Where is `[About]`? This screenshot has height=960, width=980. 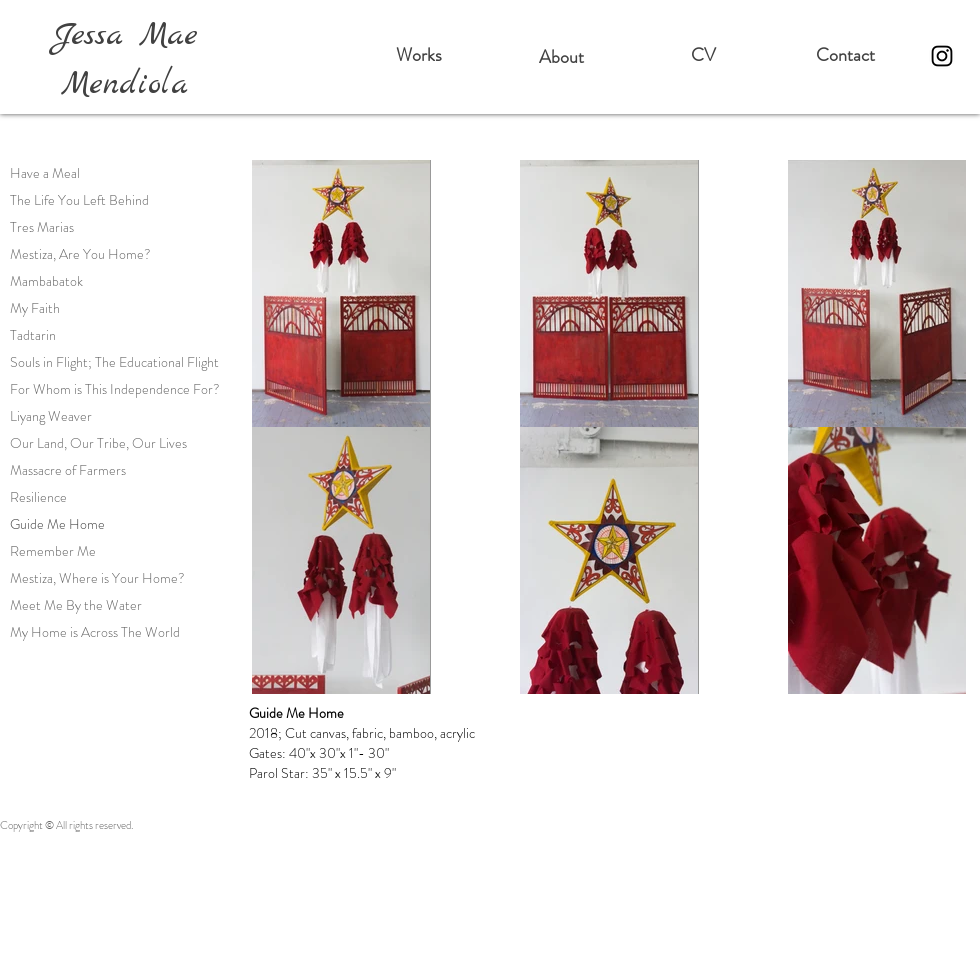 [About] is located at coordinates (561, 58).